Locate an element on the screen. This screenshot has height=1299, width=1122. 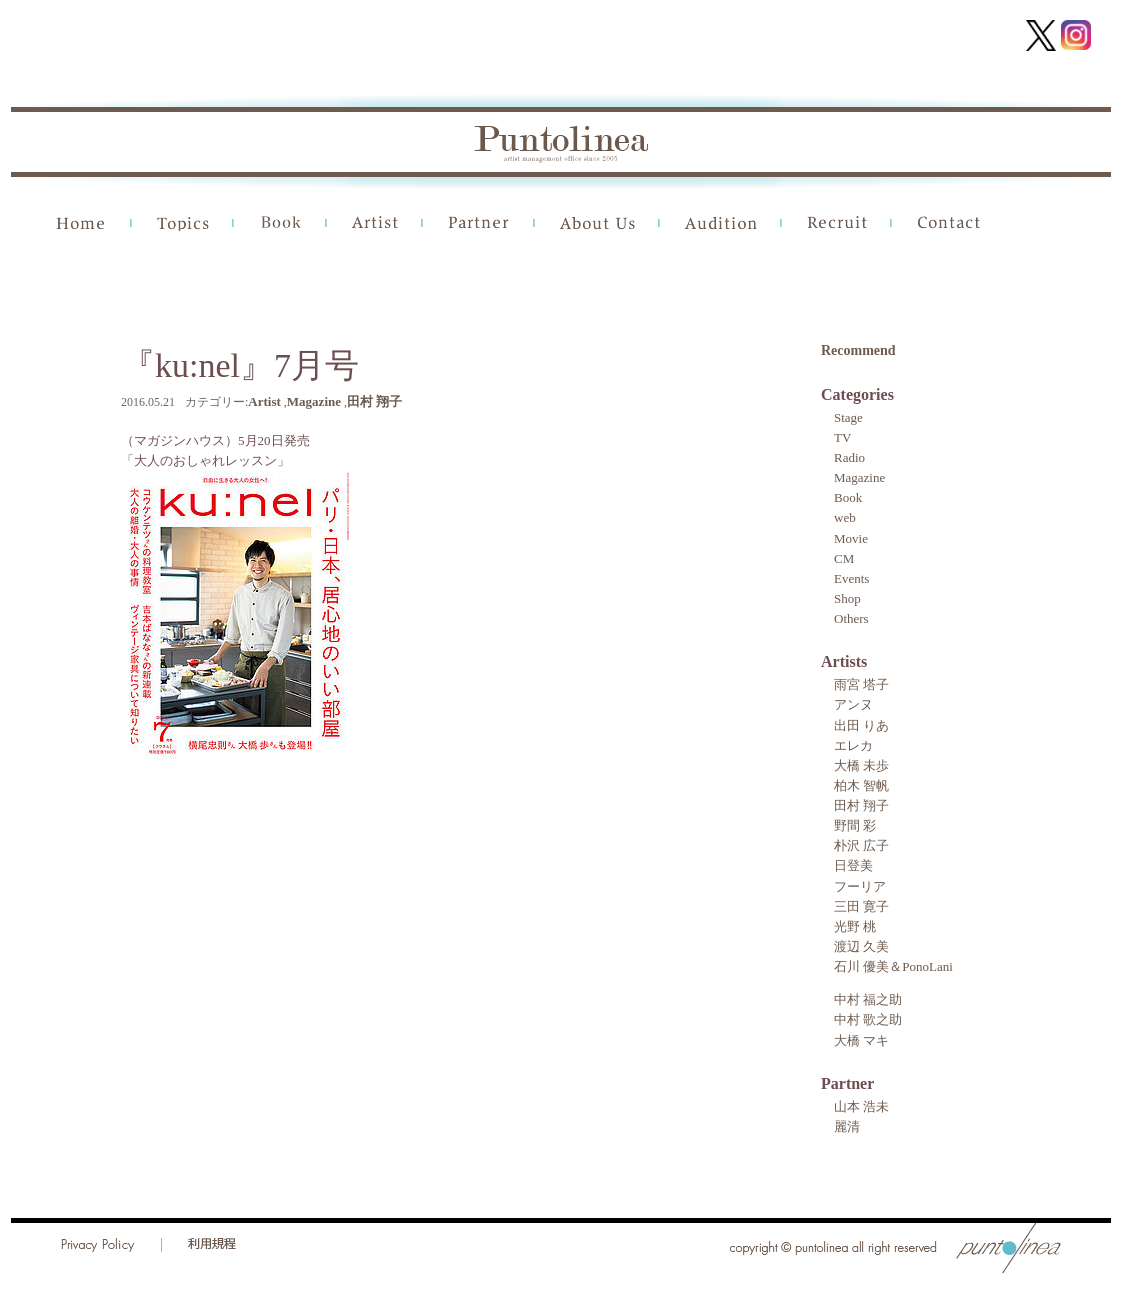
TV is located at coordinates (842, 437).